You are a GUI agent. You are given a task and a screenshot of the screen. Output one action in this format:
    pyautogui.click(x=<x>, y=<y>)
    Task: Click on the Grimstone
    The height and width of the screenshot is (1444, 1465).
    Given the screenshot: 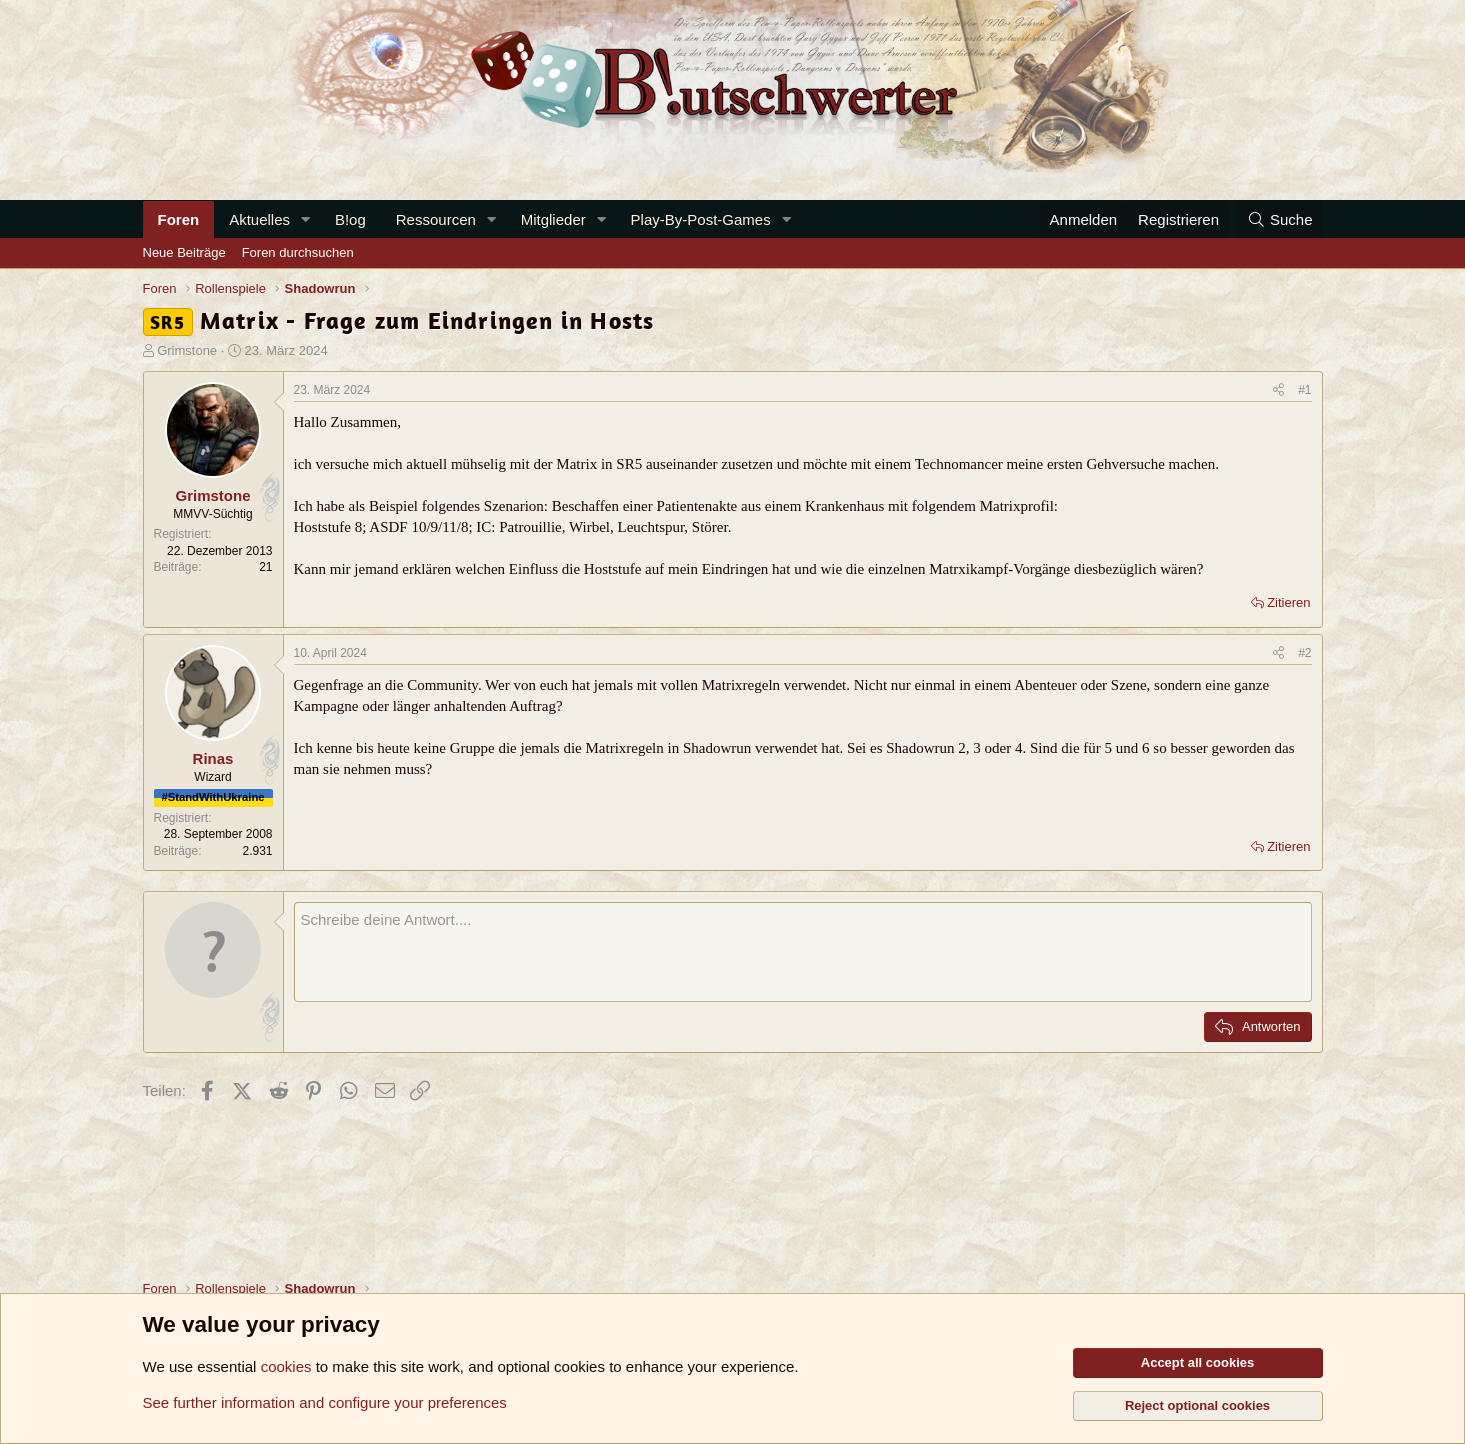 What is the action you would take?
    pyautogui.click(x=187, y=350)
    